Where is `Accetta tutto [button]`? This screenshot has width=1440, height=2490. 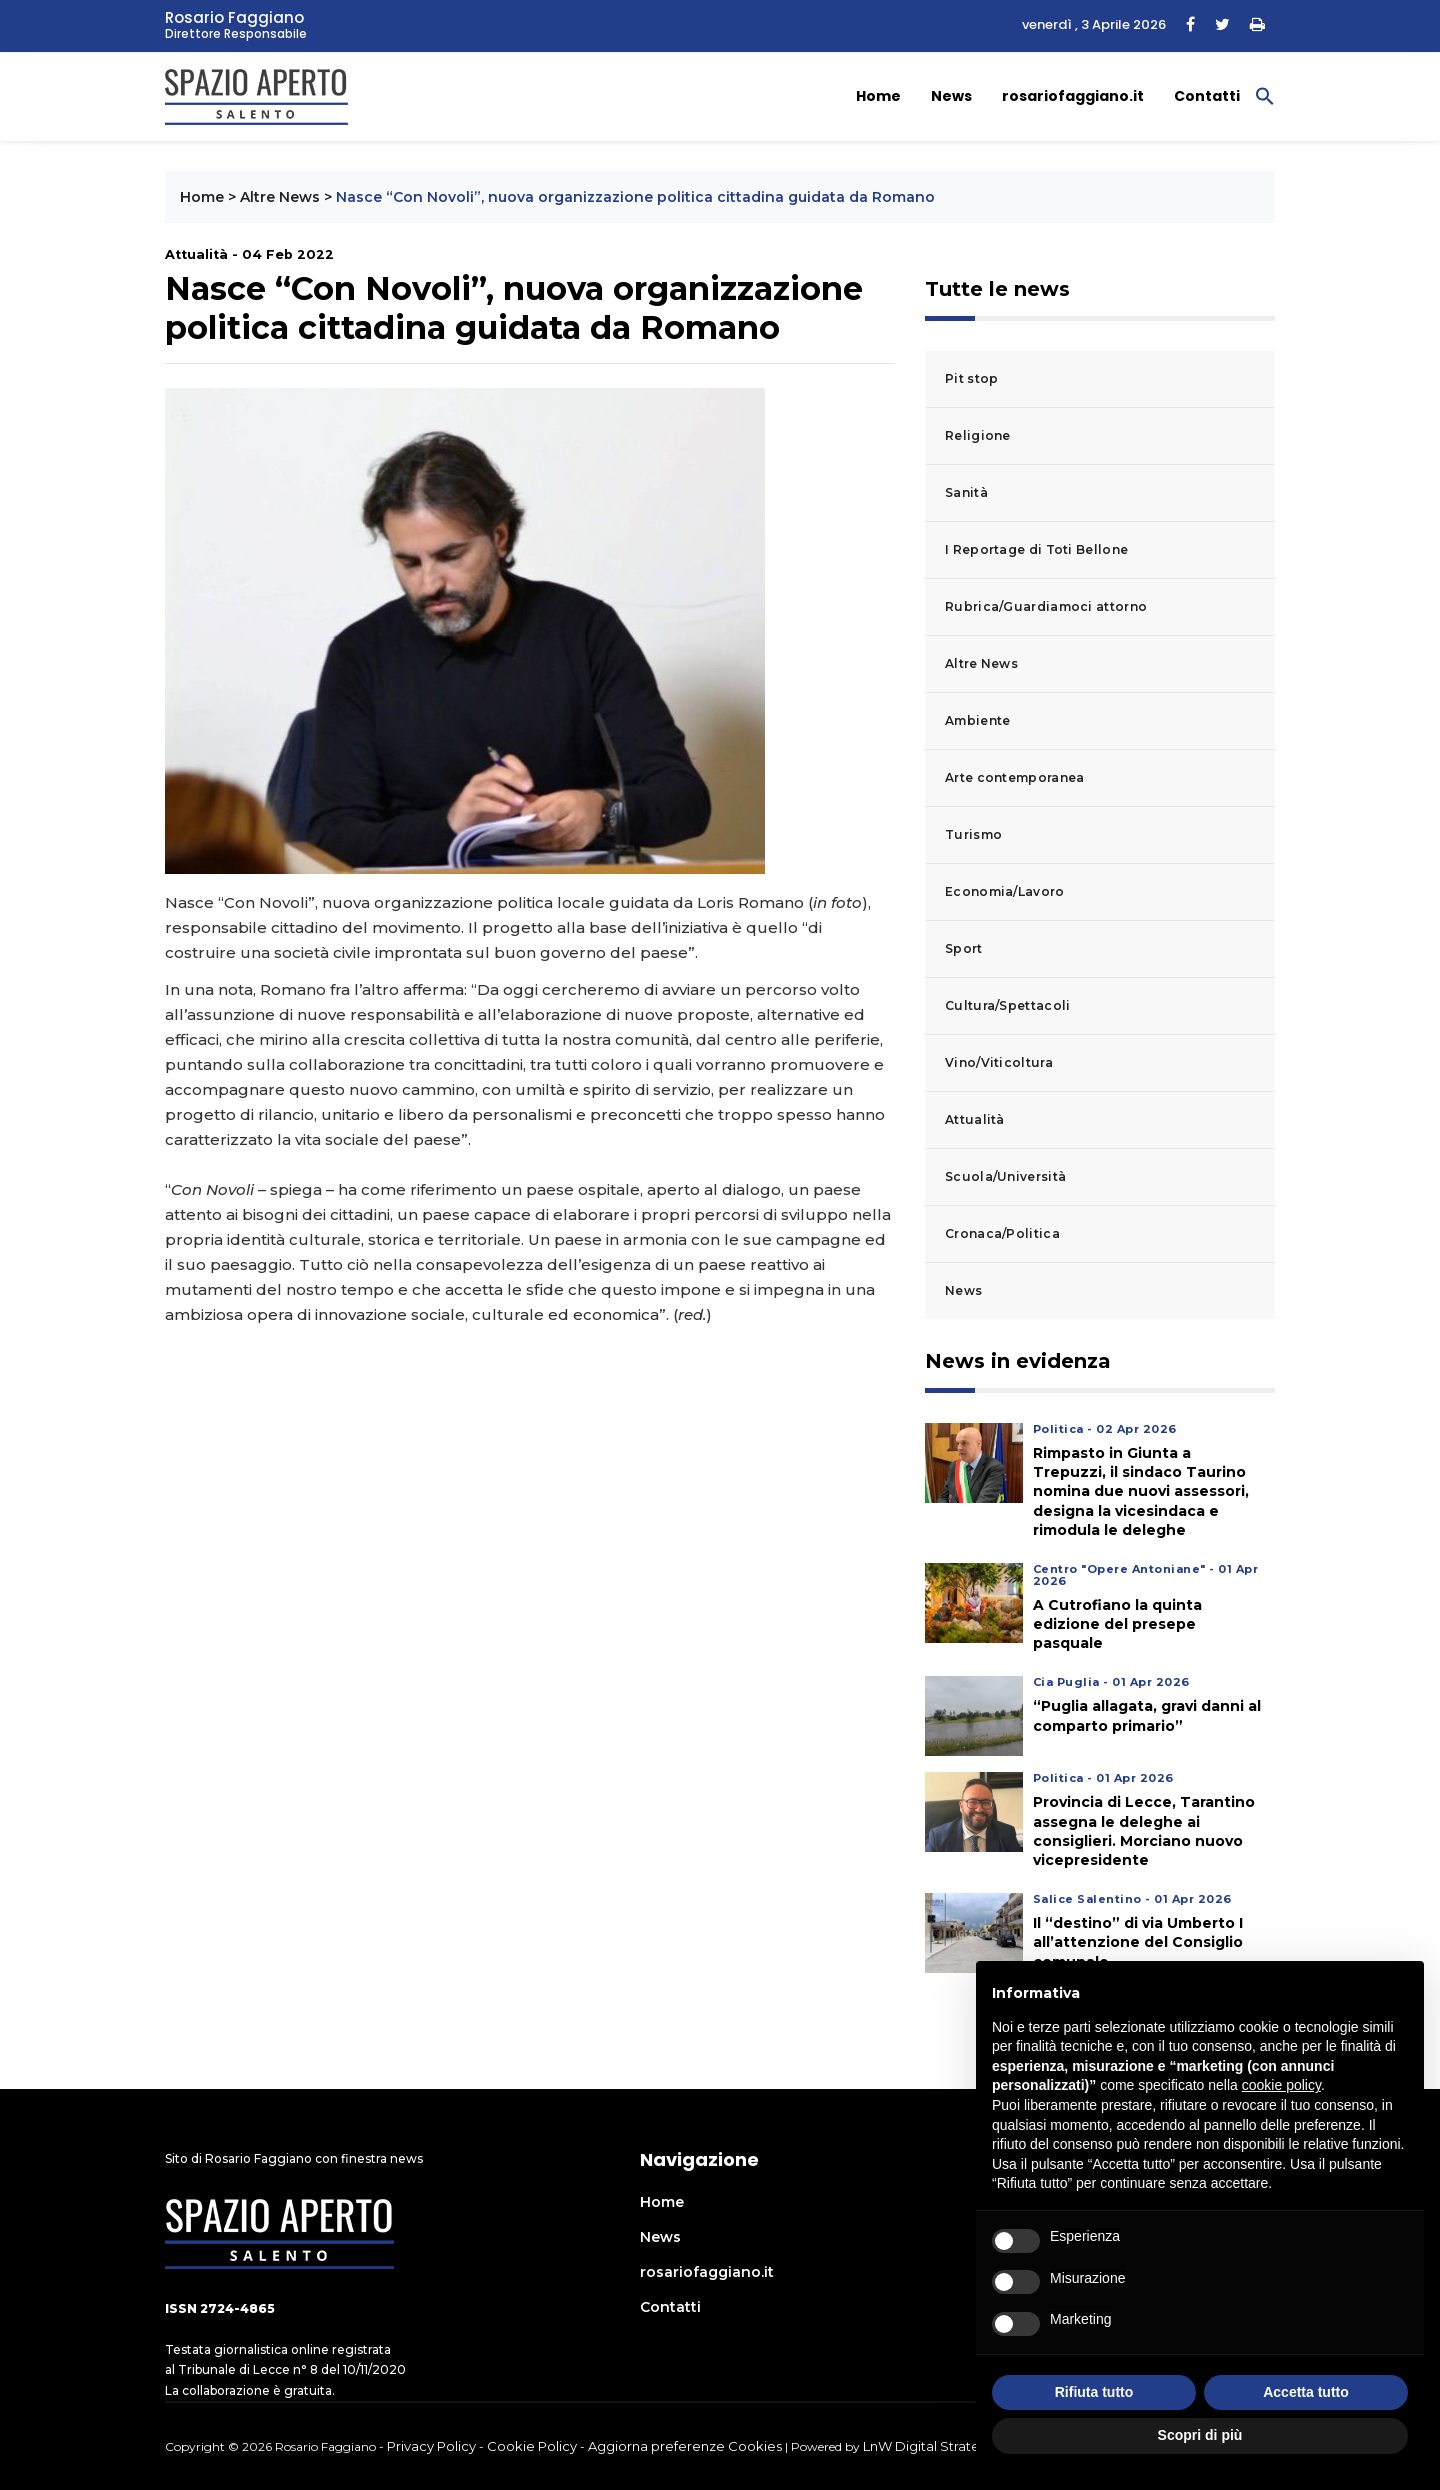 Accetta tutto [button] is located at coordinates (1306, 2392).